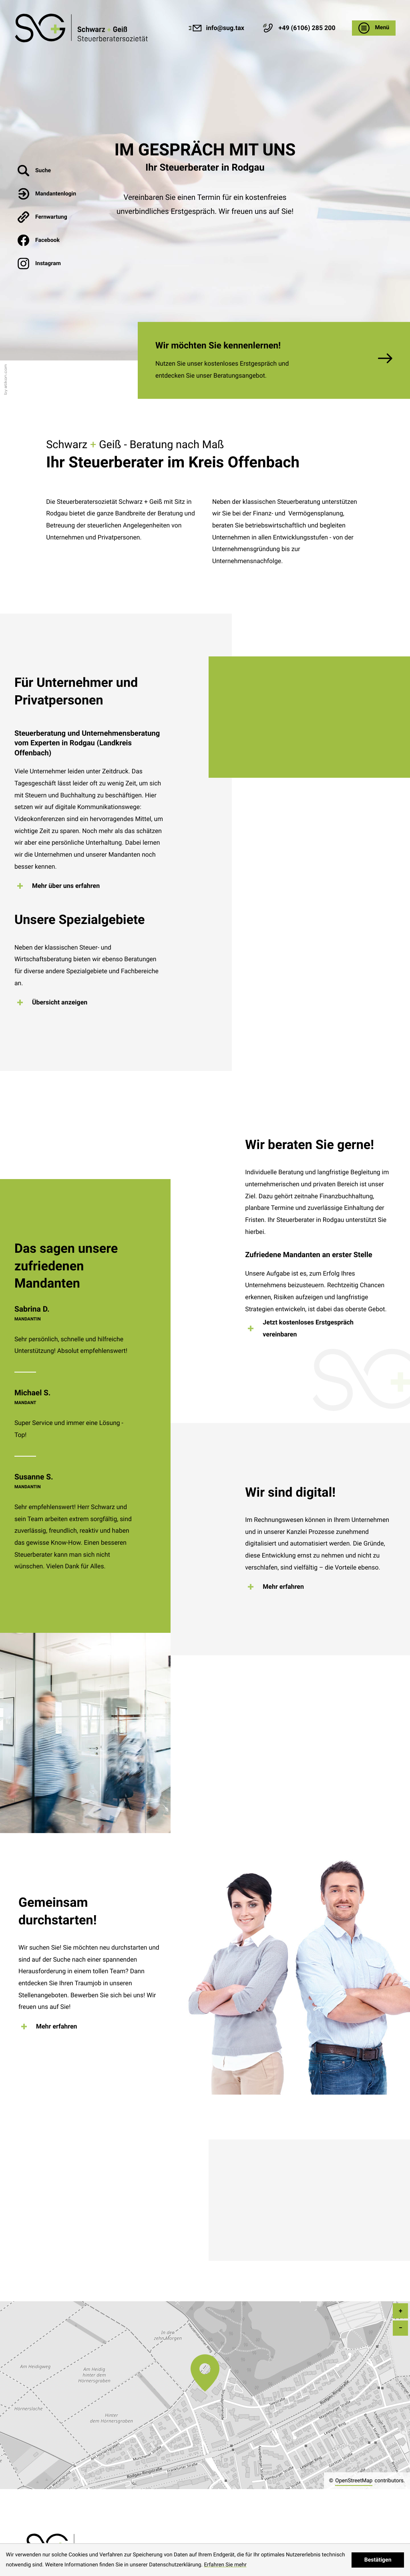 The image size is (410, 2576). Describe the element at coordinates (274, 360) in the screenshot. I see `[Erfahren Sie mehr: Wir möchten Sie kennenlernen!]` at that location.